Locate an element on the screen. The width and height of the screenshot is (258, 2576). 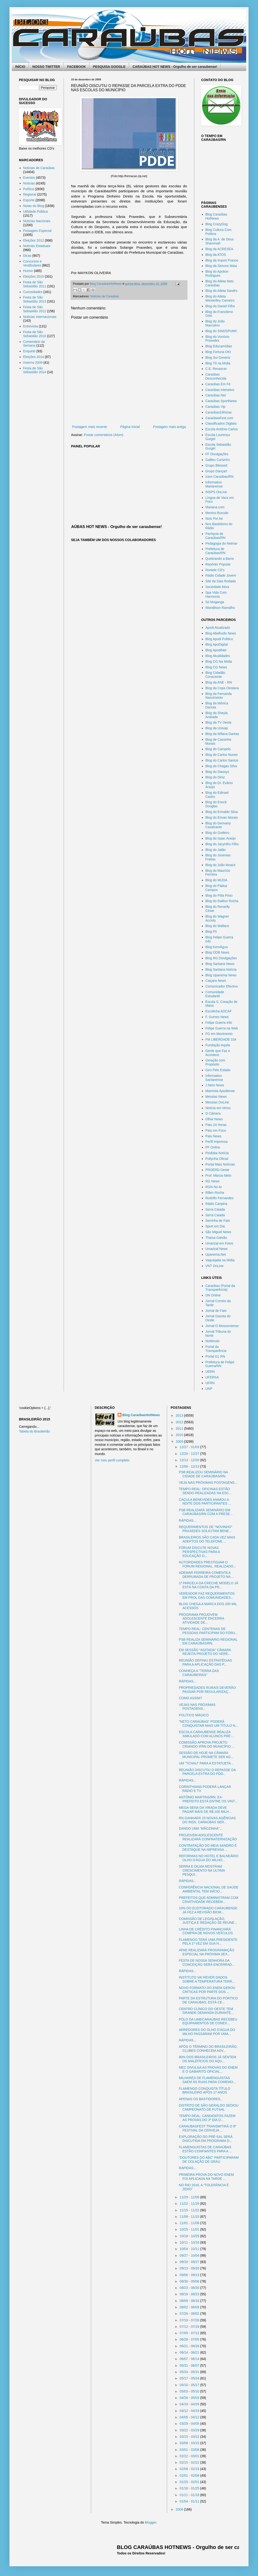
Blog da ATOS is located at coordinates (215, 255).